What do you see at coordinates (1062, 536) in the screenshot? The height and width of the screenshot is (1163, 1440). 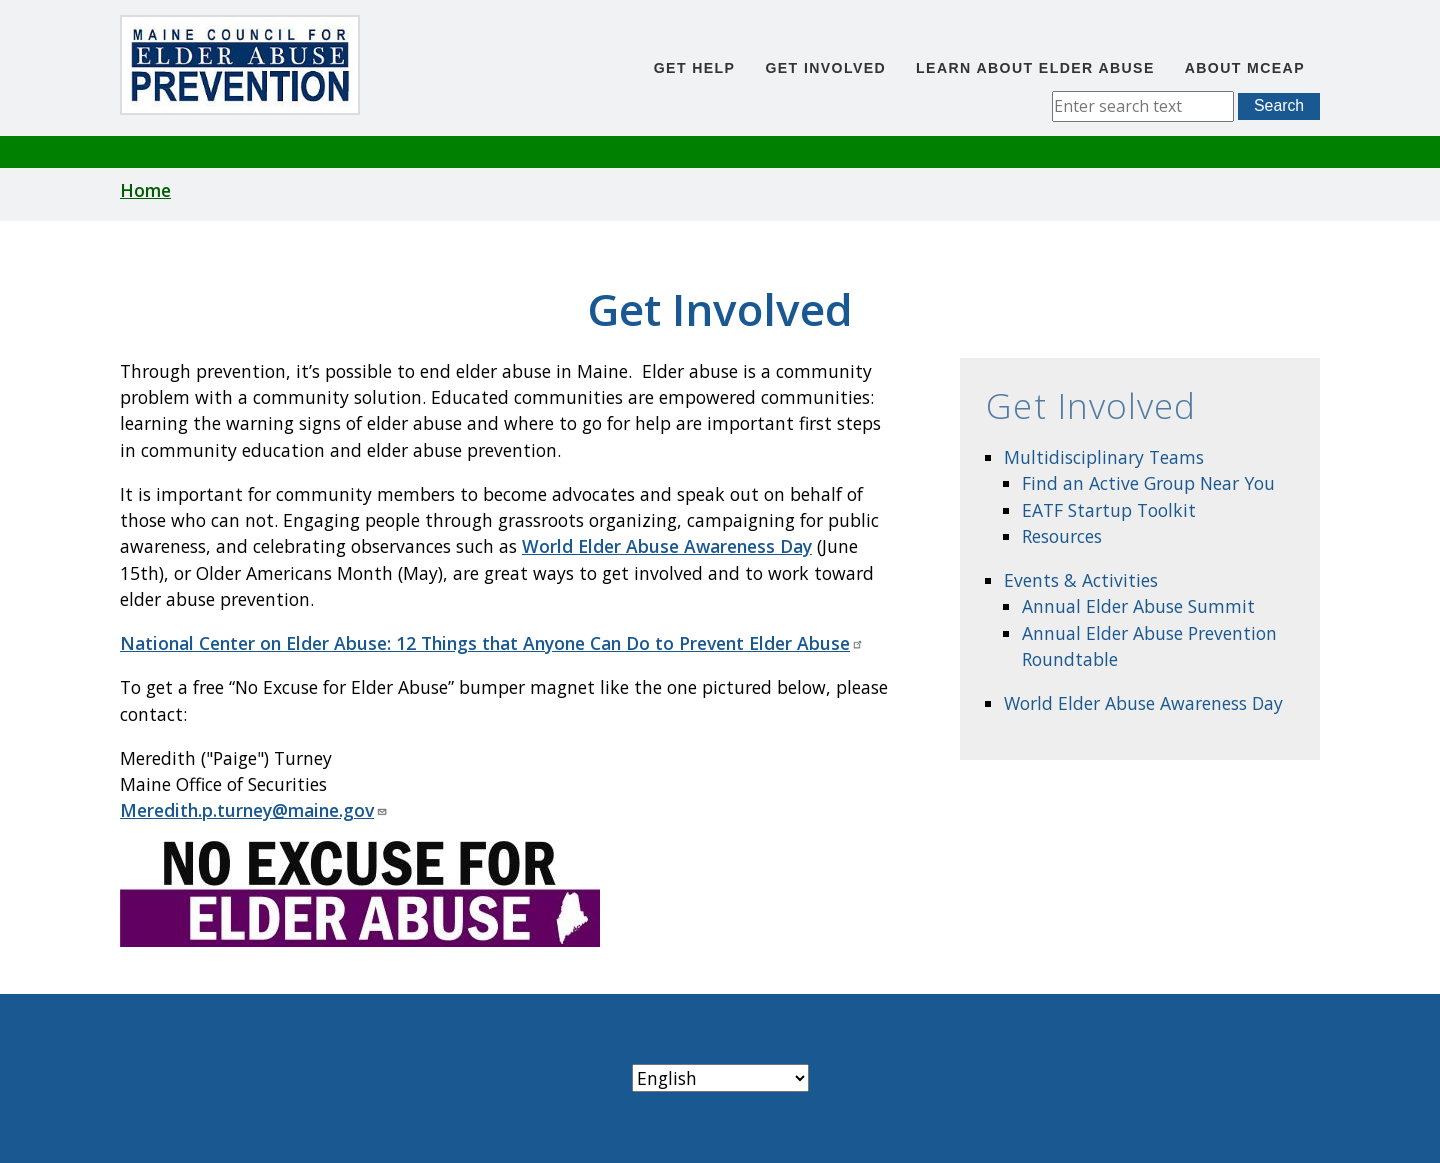 I see `Resources` at bounding box center [1062, 536].